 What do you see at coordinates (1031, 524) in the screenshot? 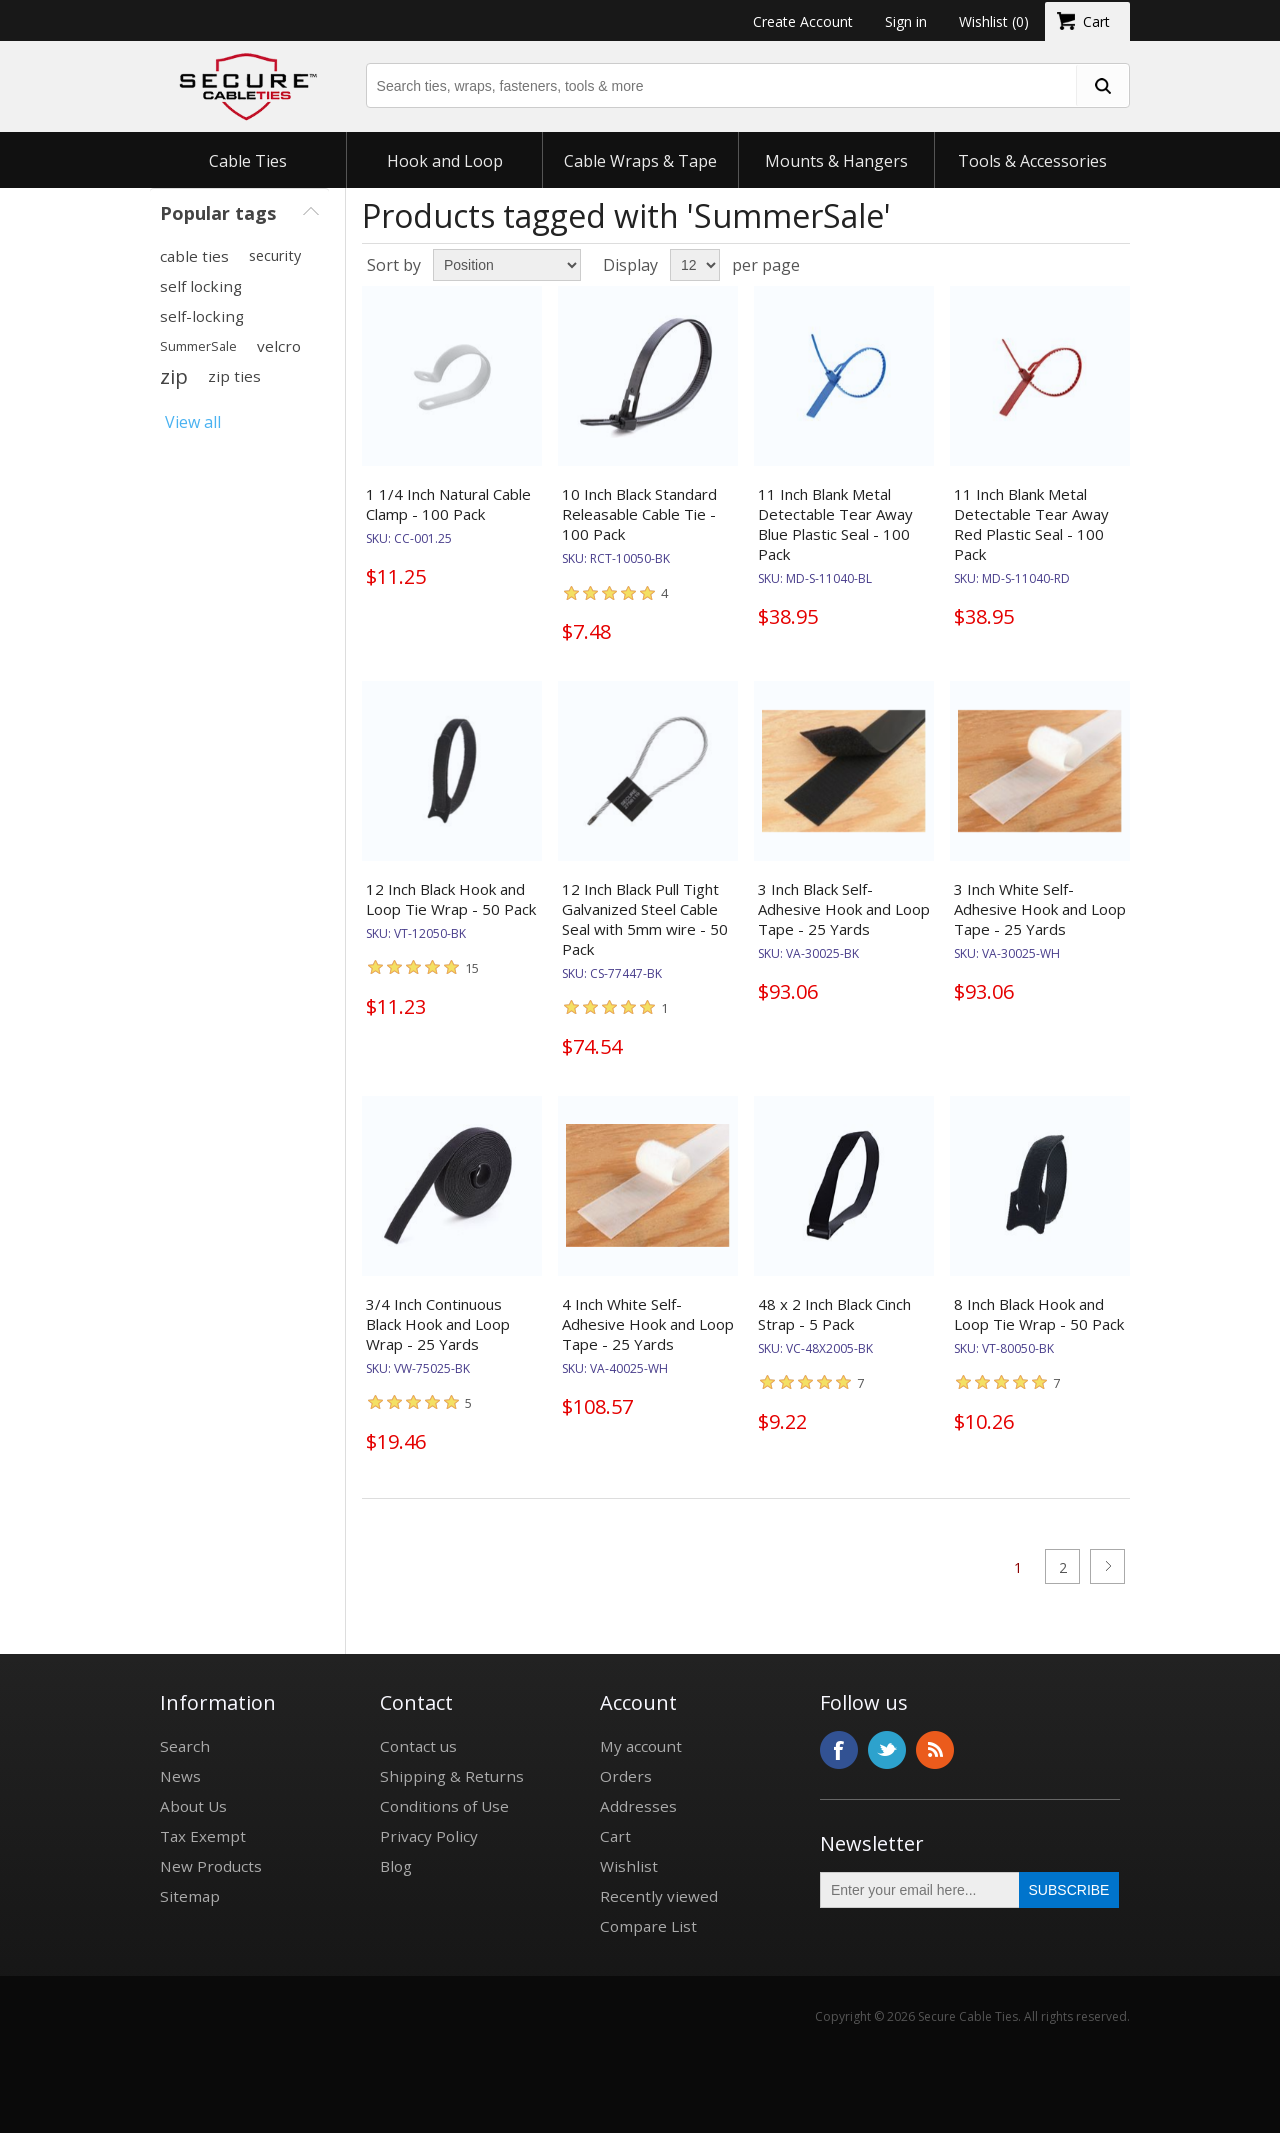
I see `11 Inch Blank Metal Detectable Tear Away Red Plastic Seal - 100 Pack` at bounding box center [1031, 524].